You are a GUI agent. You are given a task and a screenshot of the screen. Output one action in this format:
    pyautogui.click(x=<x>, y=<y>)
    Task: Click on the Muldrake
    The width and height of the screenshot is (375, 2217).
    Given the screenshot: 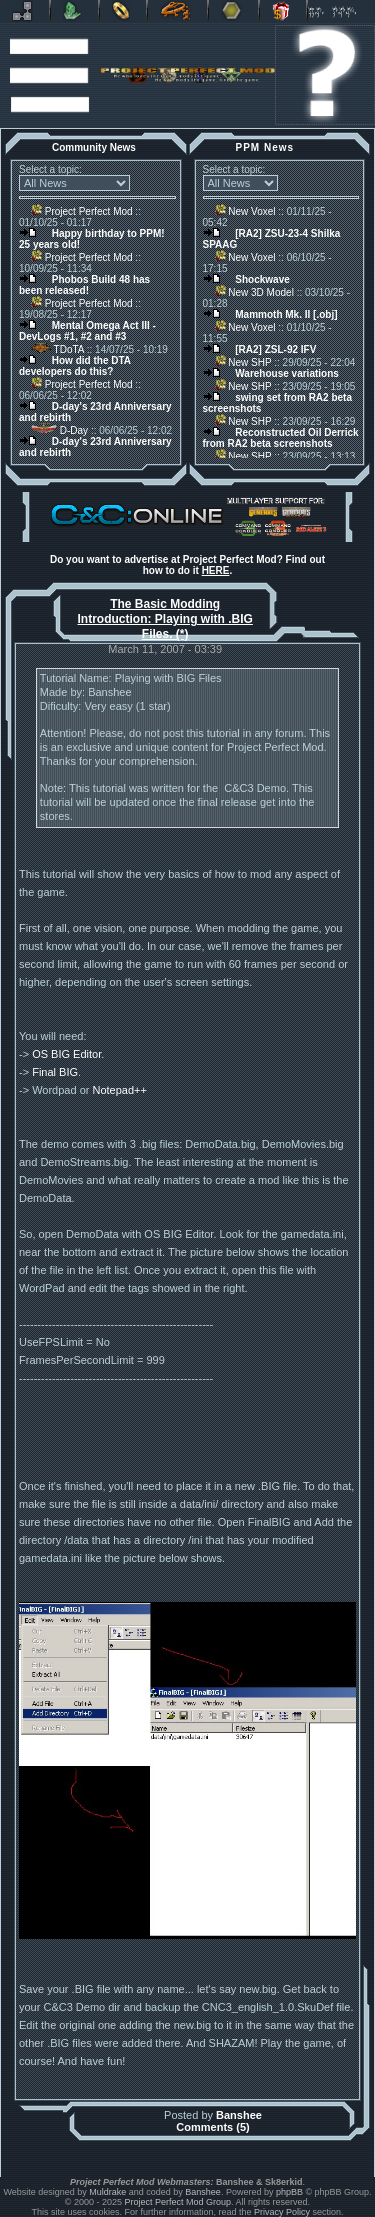 What is the action you would take?
    pyautogui.click(x=107, y=2192)
    